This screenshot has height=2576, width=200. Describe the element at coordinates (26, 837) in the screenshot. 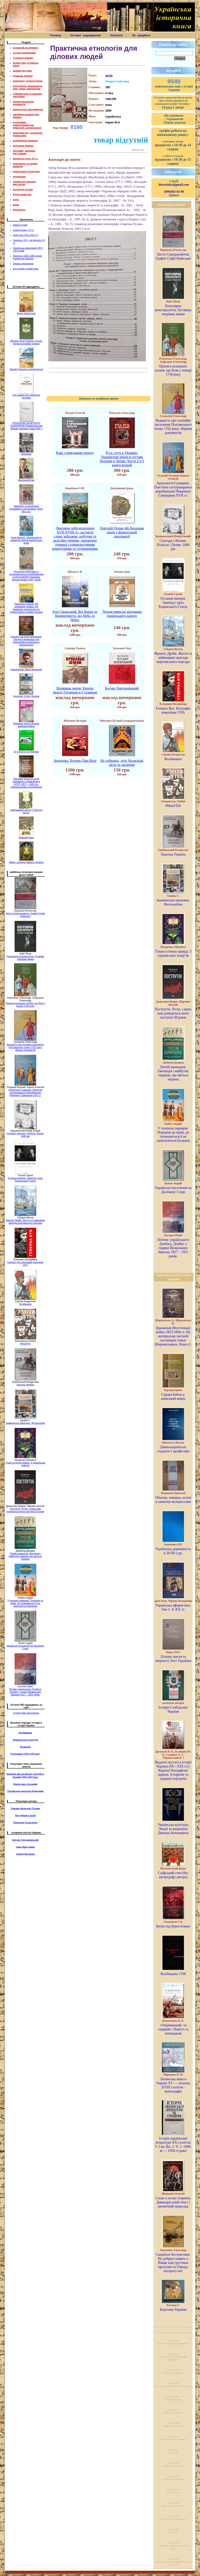

I see `Древний Киев` at that location.